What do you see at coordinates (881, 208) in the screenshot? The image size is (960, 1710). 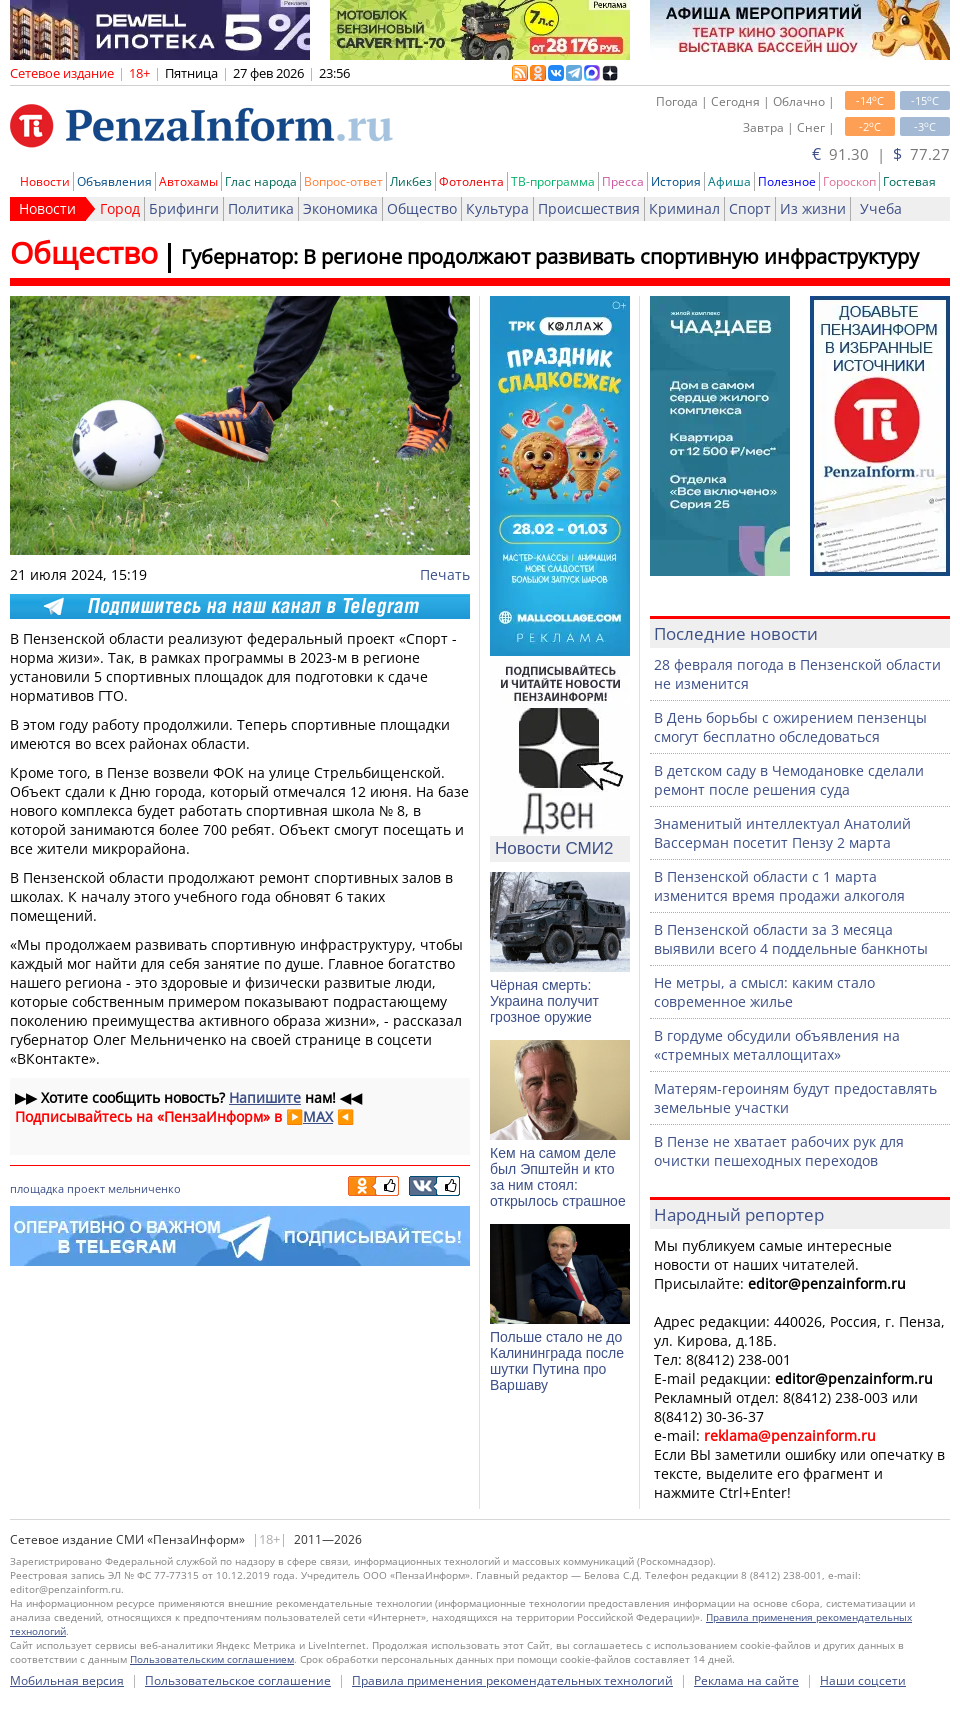 I see `Учеба` at bounding box center [881, 208].